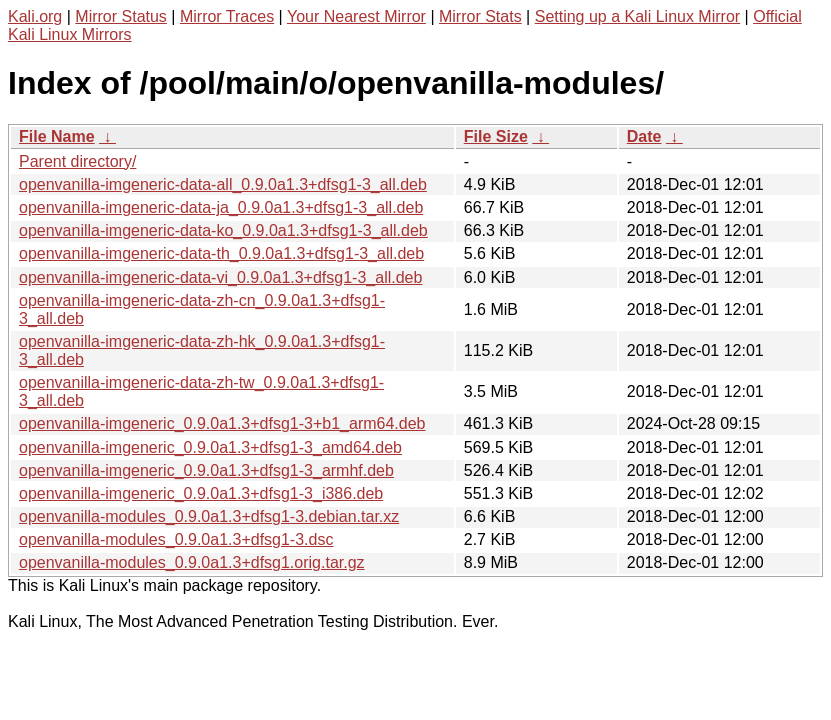 The width and height of the screenshot is (831, 720). What do you see at coordinates (206, 470) in the screenshot?
I see `openvanilla-imgeneric_0.9.0a1.3+dfsg1-3_armhf.deb` at bounding box center [206, 470].